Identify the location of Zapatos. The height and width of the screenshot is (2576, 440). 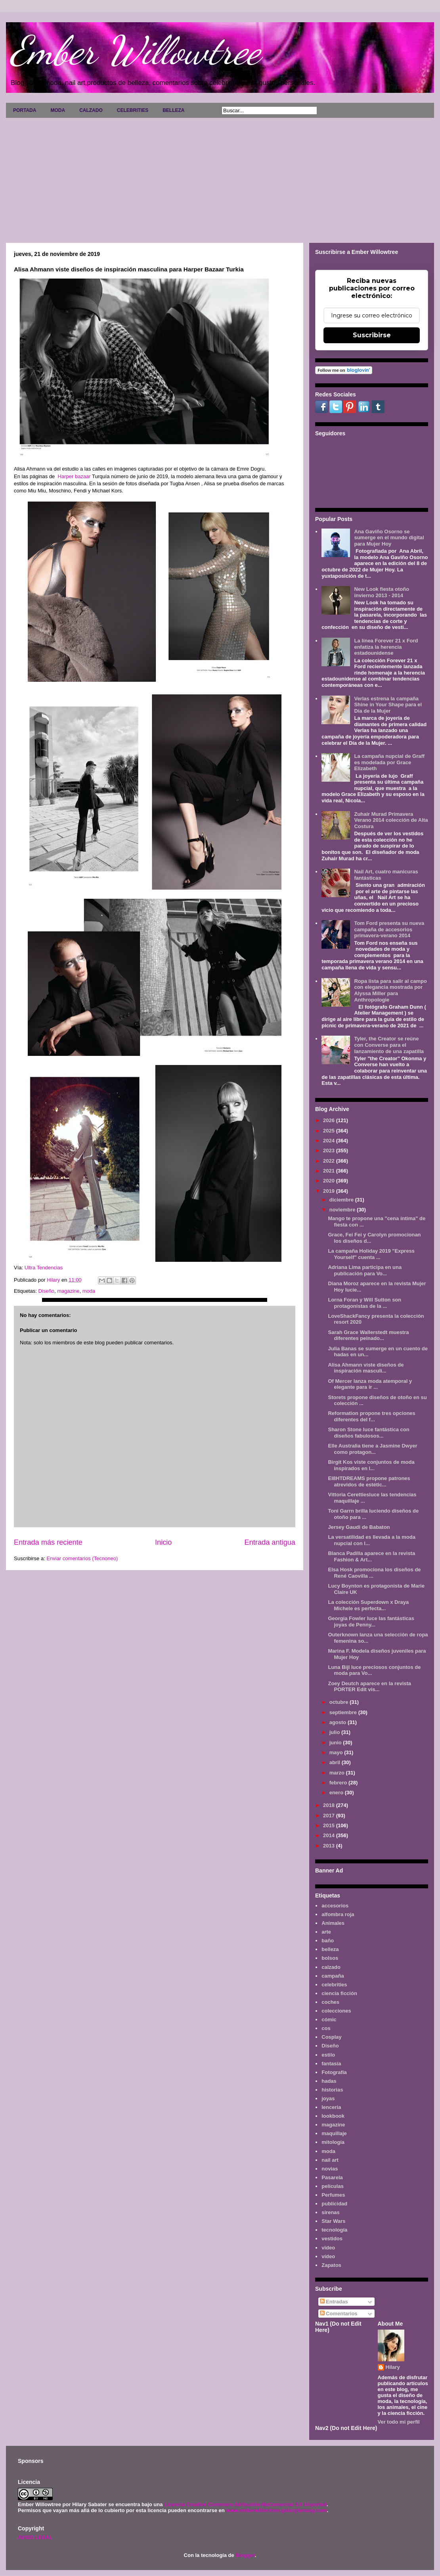
(331, 2265).